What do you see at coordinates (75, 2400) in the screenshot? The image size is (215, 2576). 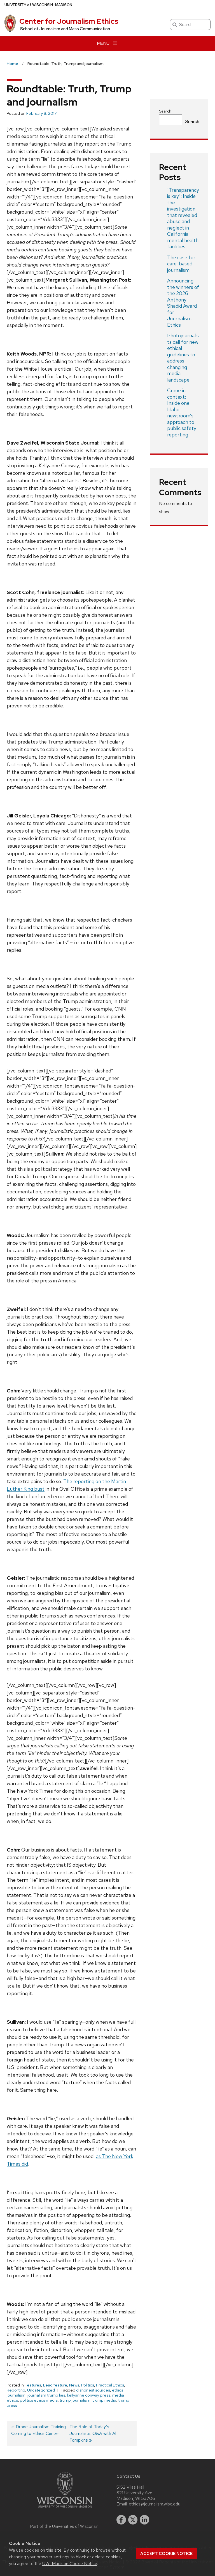 I see `trump journalism` at bounding box center [75, 2400].